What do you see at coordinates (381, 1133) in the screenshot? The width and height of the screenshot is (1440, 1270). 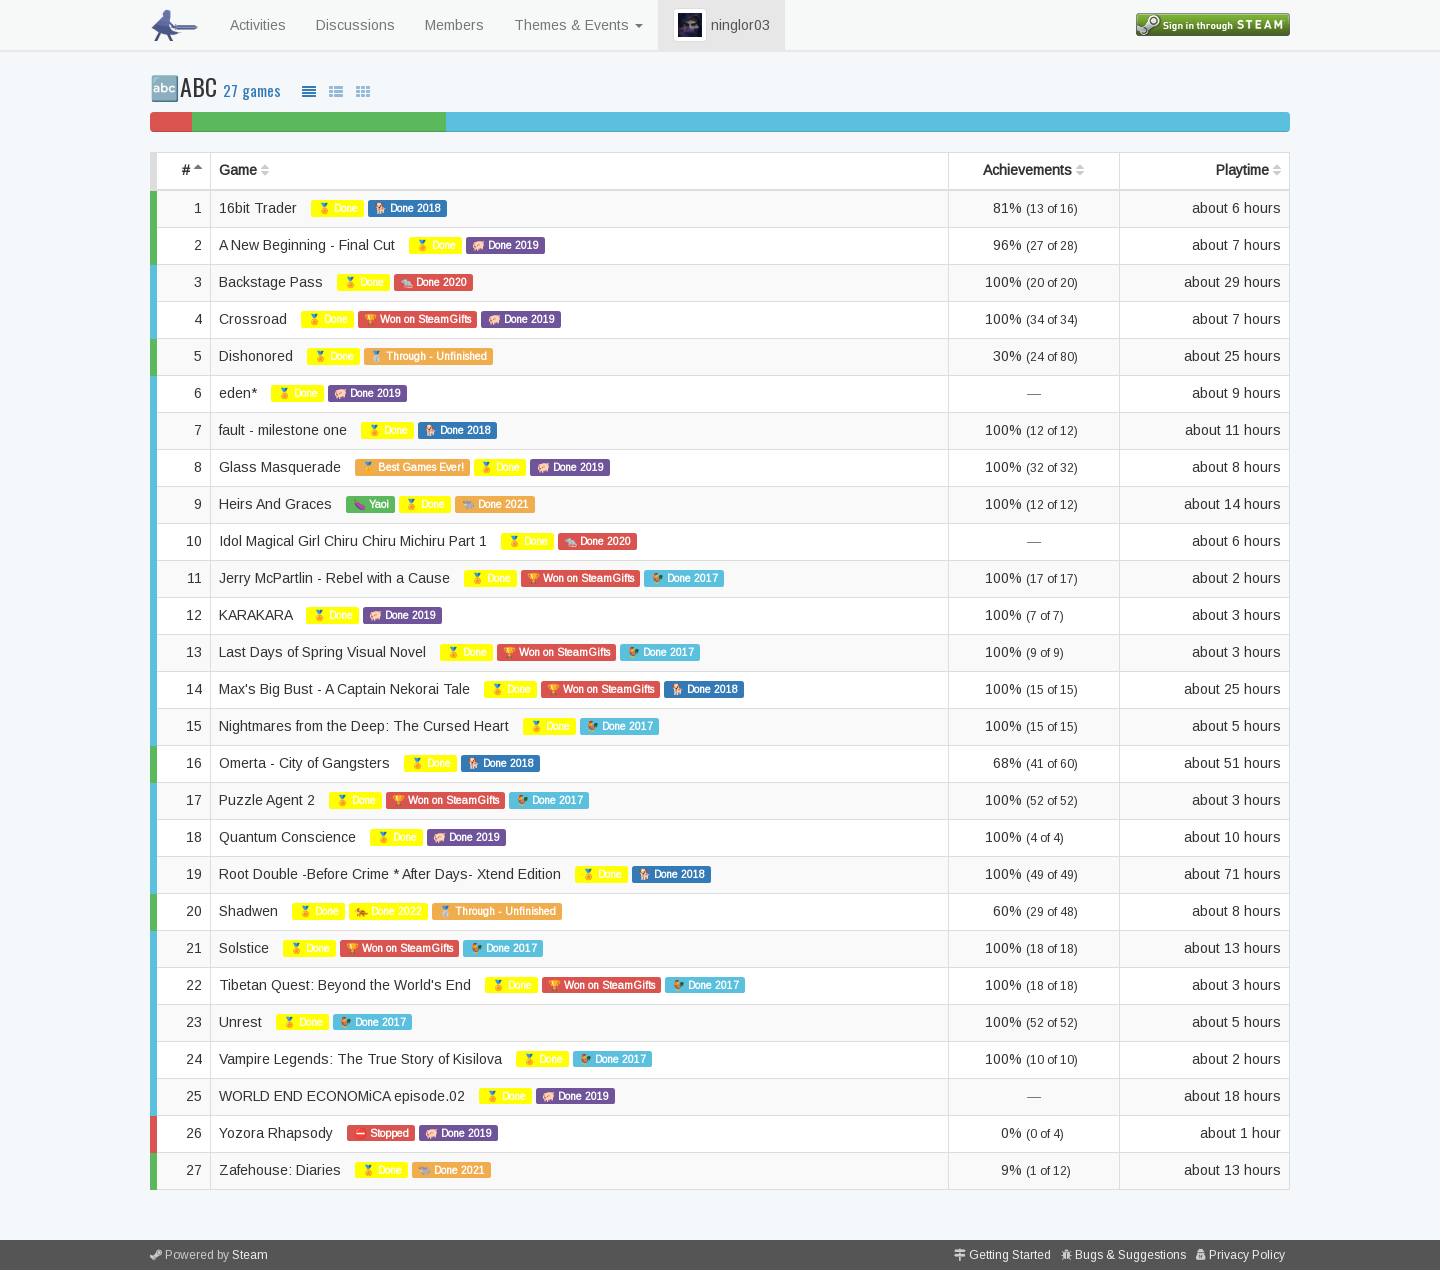 I see `⛔ Stopped` at bounding box center [381, 1133].